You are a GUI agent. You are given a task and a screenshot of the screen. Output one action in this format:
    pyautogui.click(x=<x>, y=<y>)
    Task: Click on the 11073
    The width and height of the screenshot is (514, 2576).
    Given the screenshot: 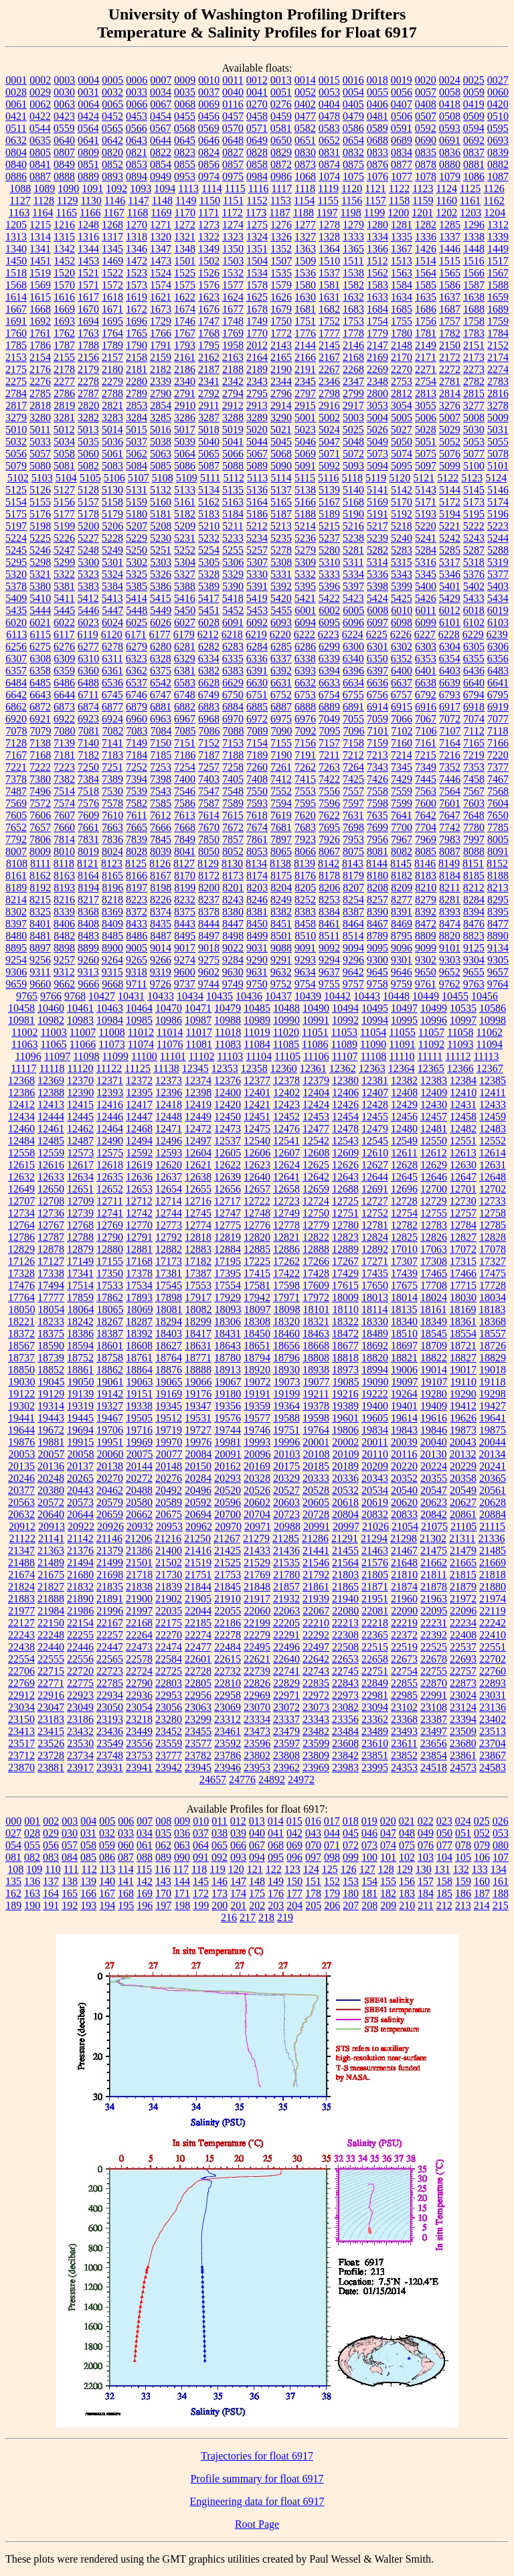 What is the action you would take?
    pyautogui.click(x=111, y=1044)
    